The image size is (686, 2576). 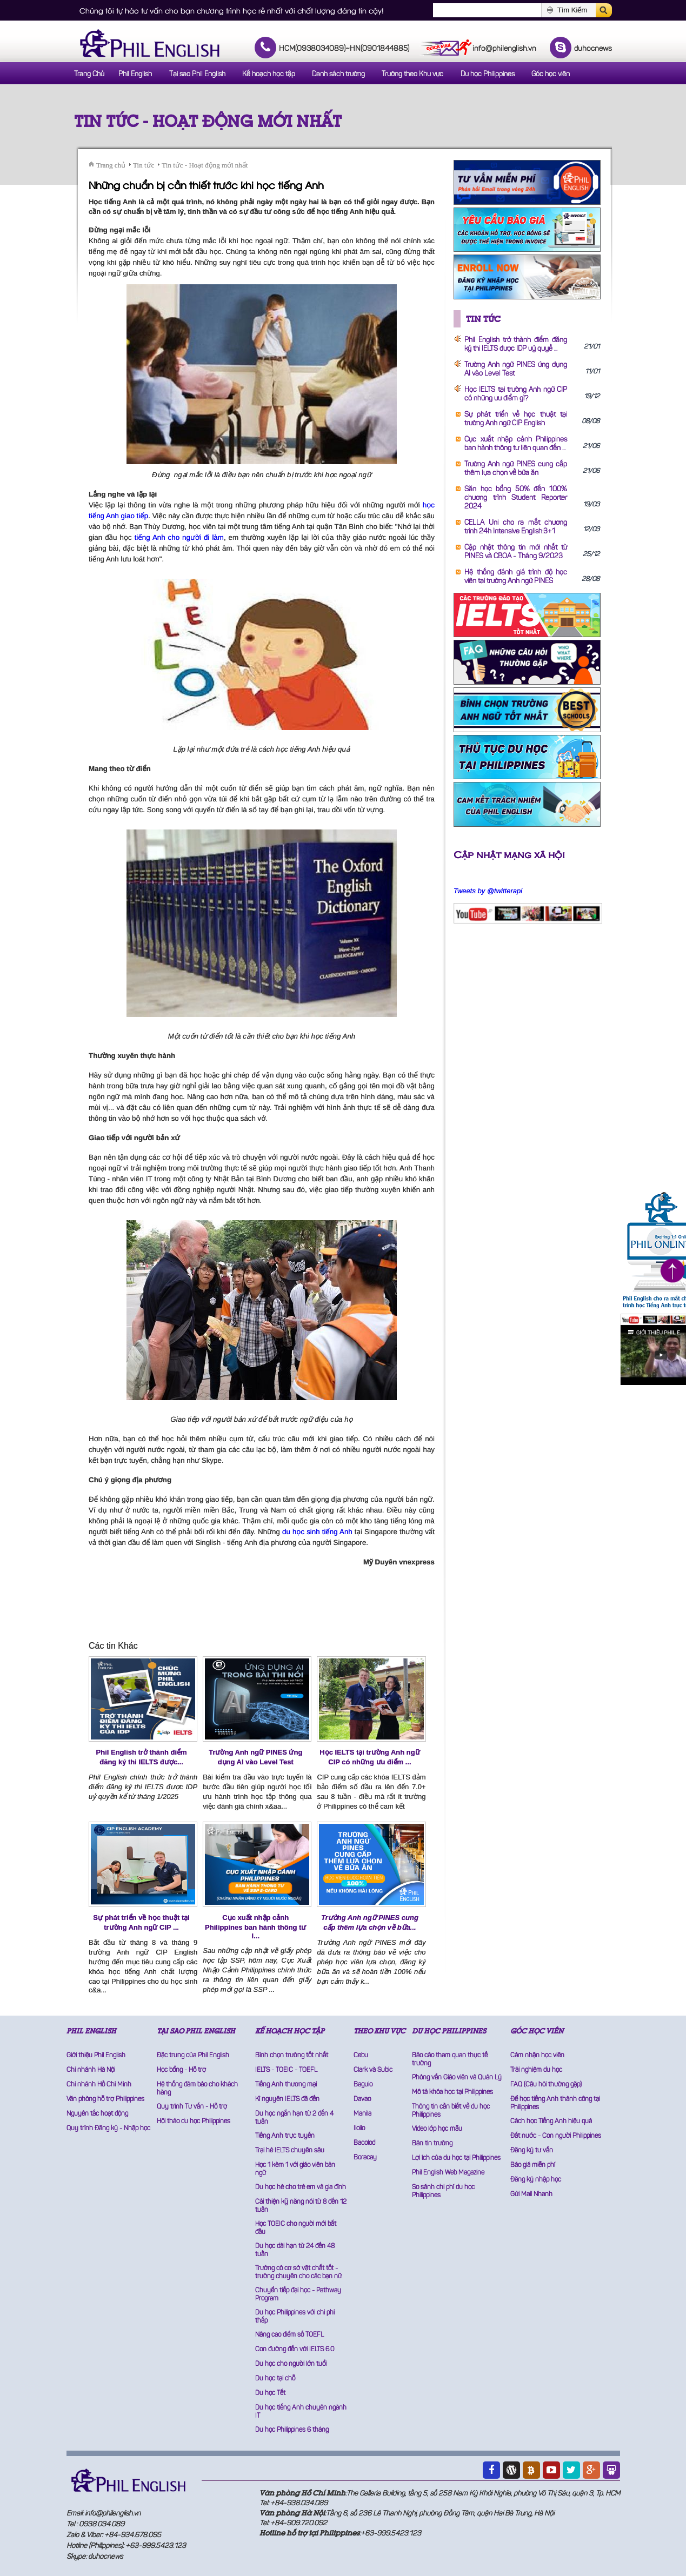 What do you see at coordinates (97, 2114) in the screenshot?
I see `Nguyên tắc hoạt động` at bounding box center [97, 2114].